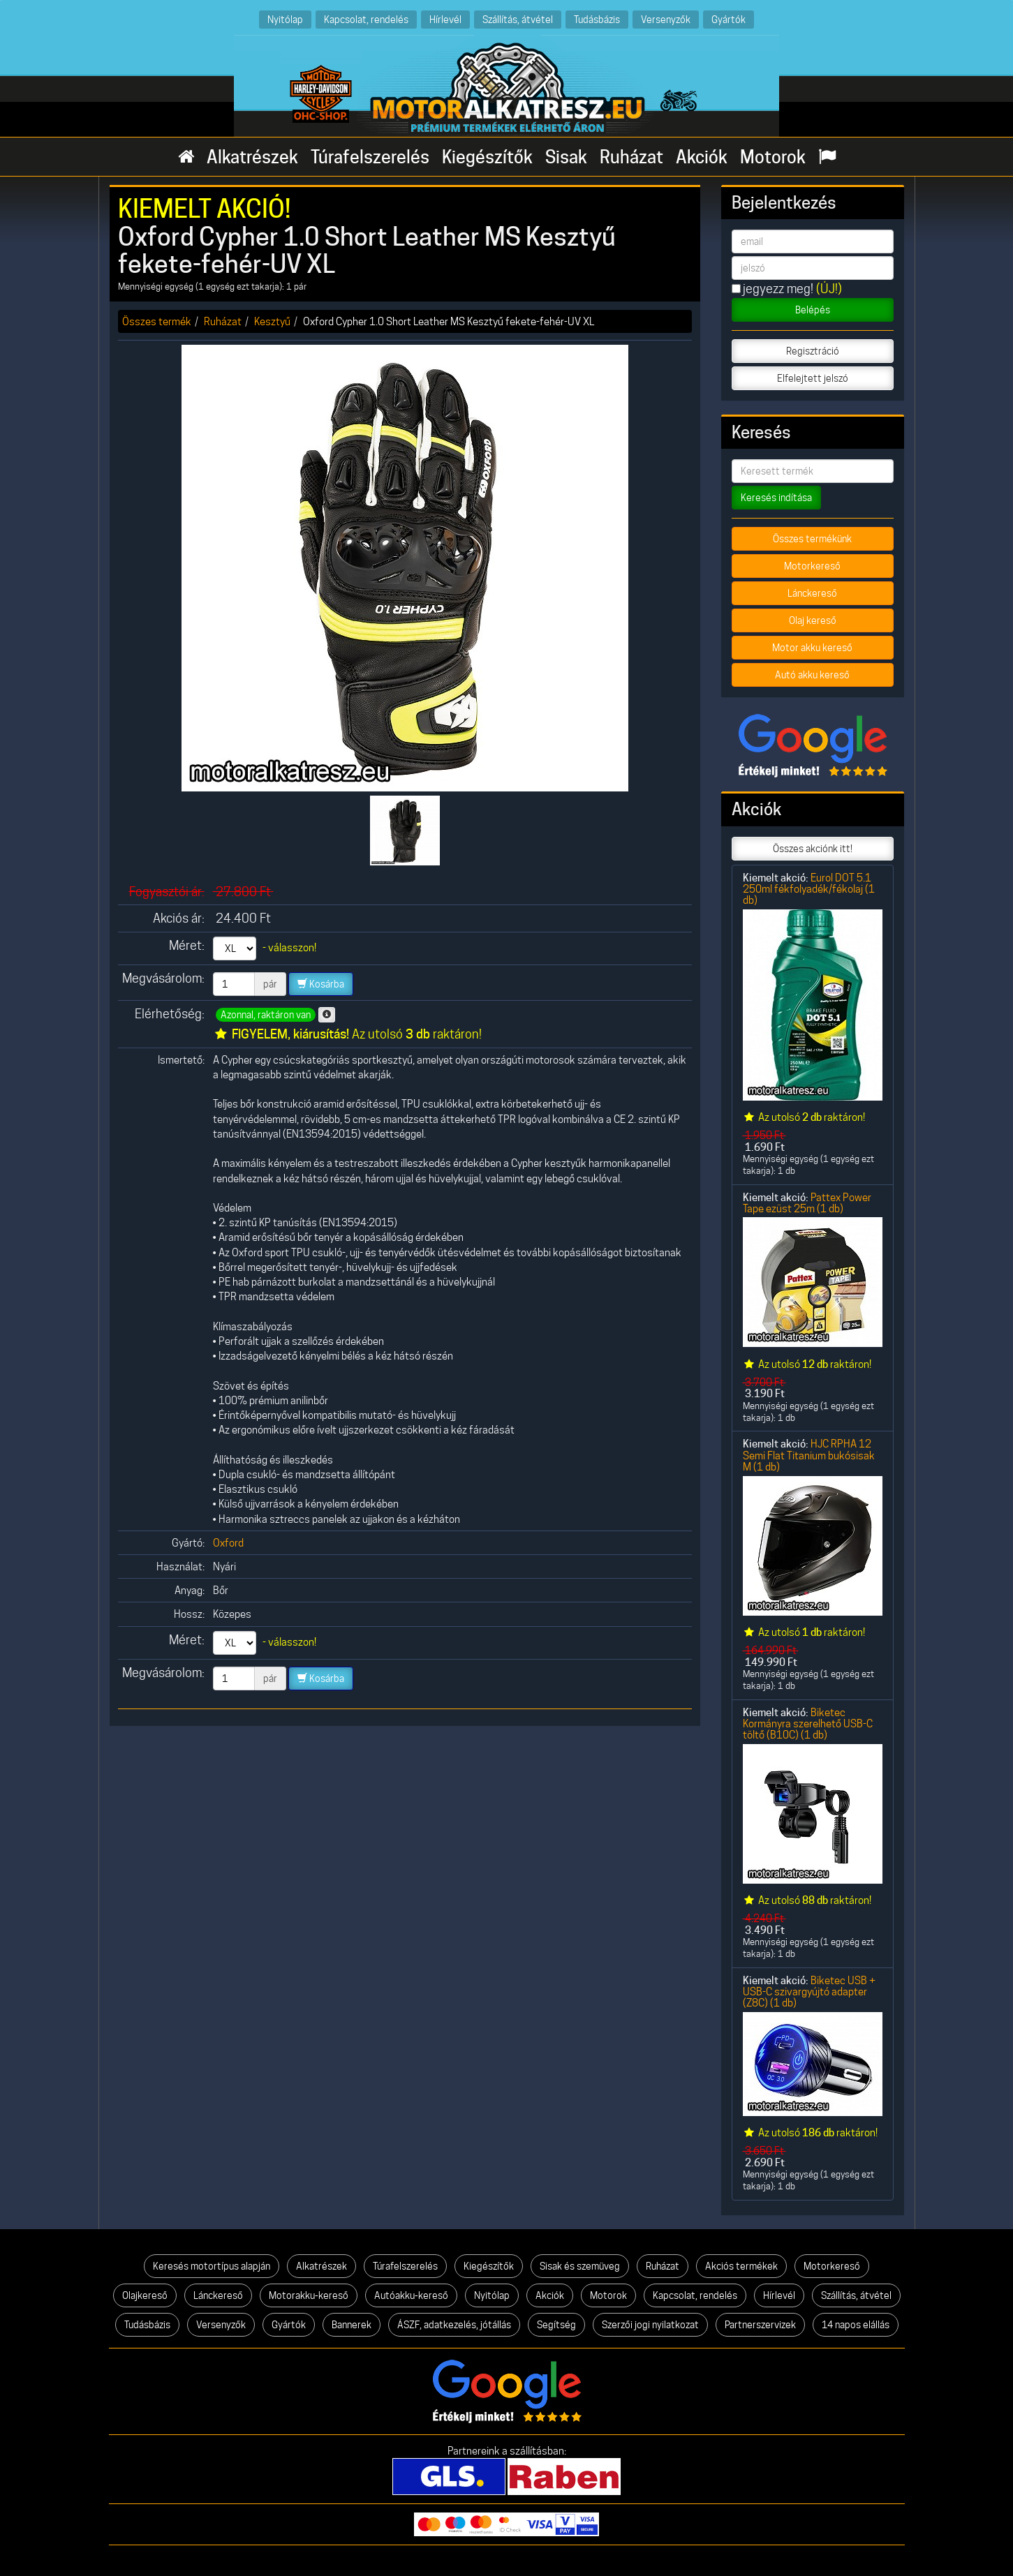  What do you see at coordinates (366, 19) in the screenshot?
I see `Kapcsolat, rendelés` at bounding box center [366, 19].